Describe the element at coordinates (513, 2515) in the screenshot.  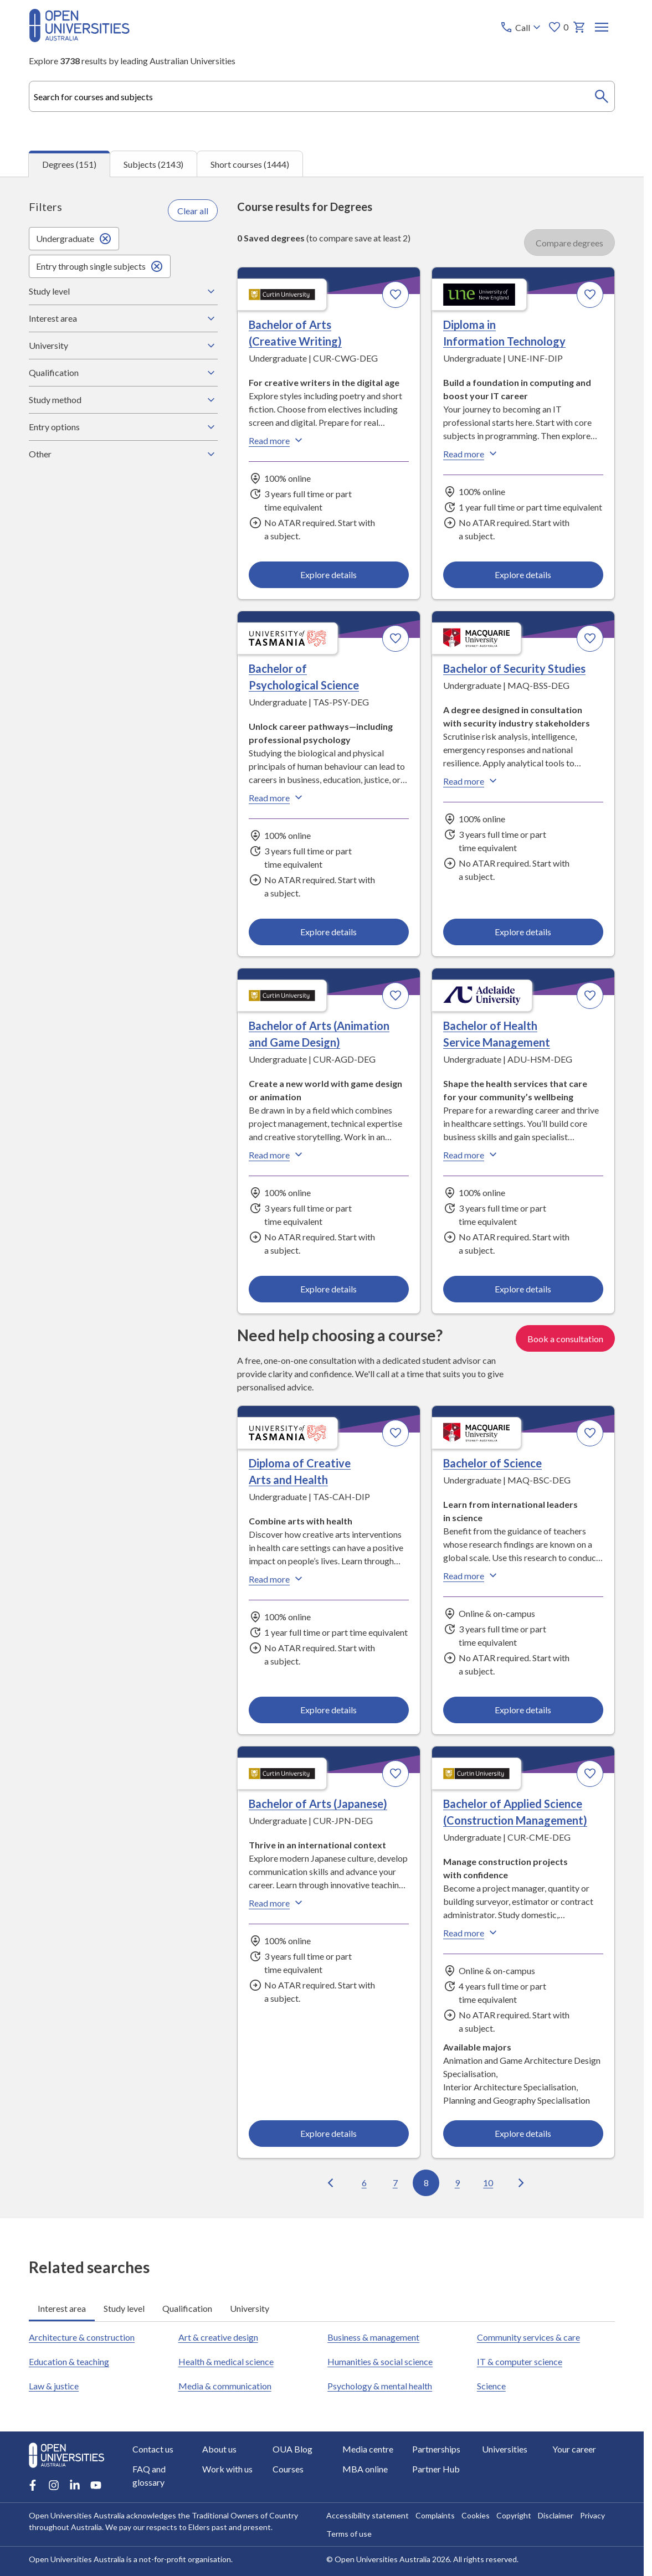
I see `Copyright` at that location.